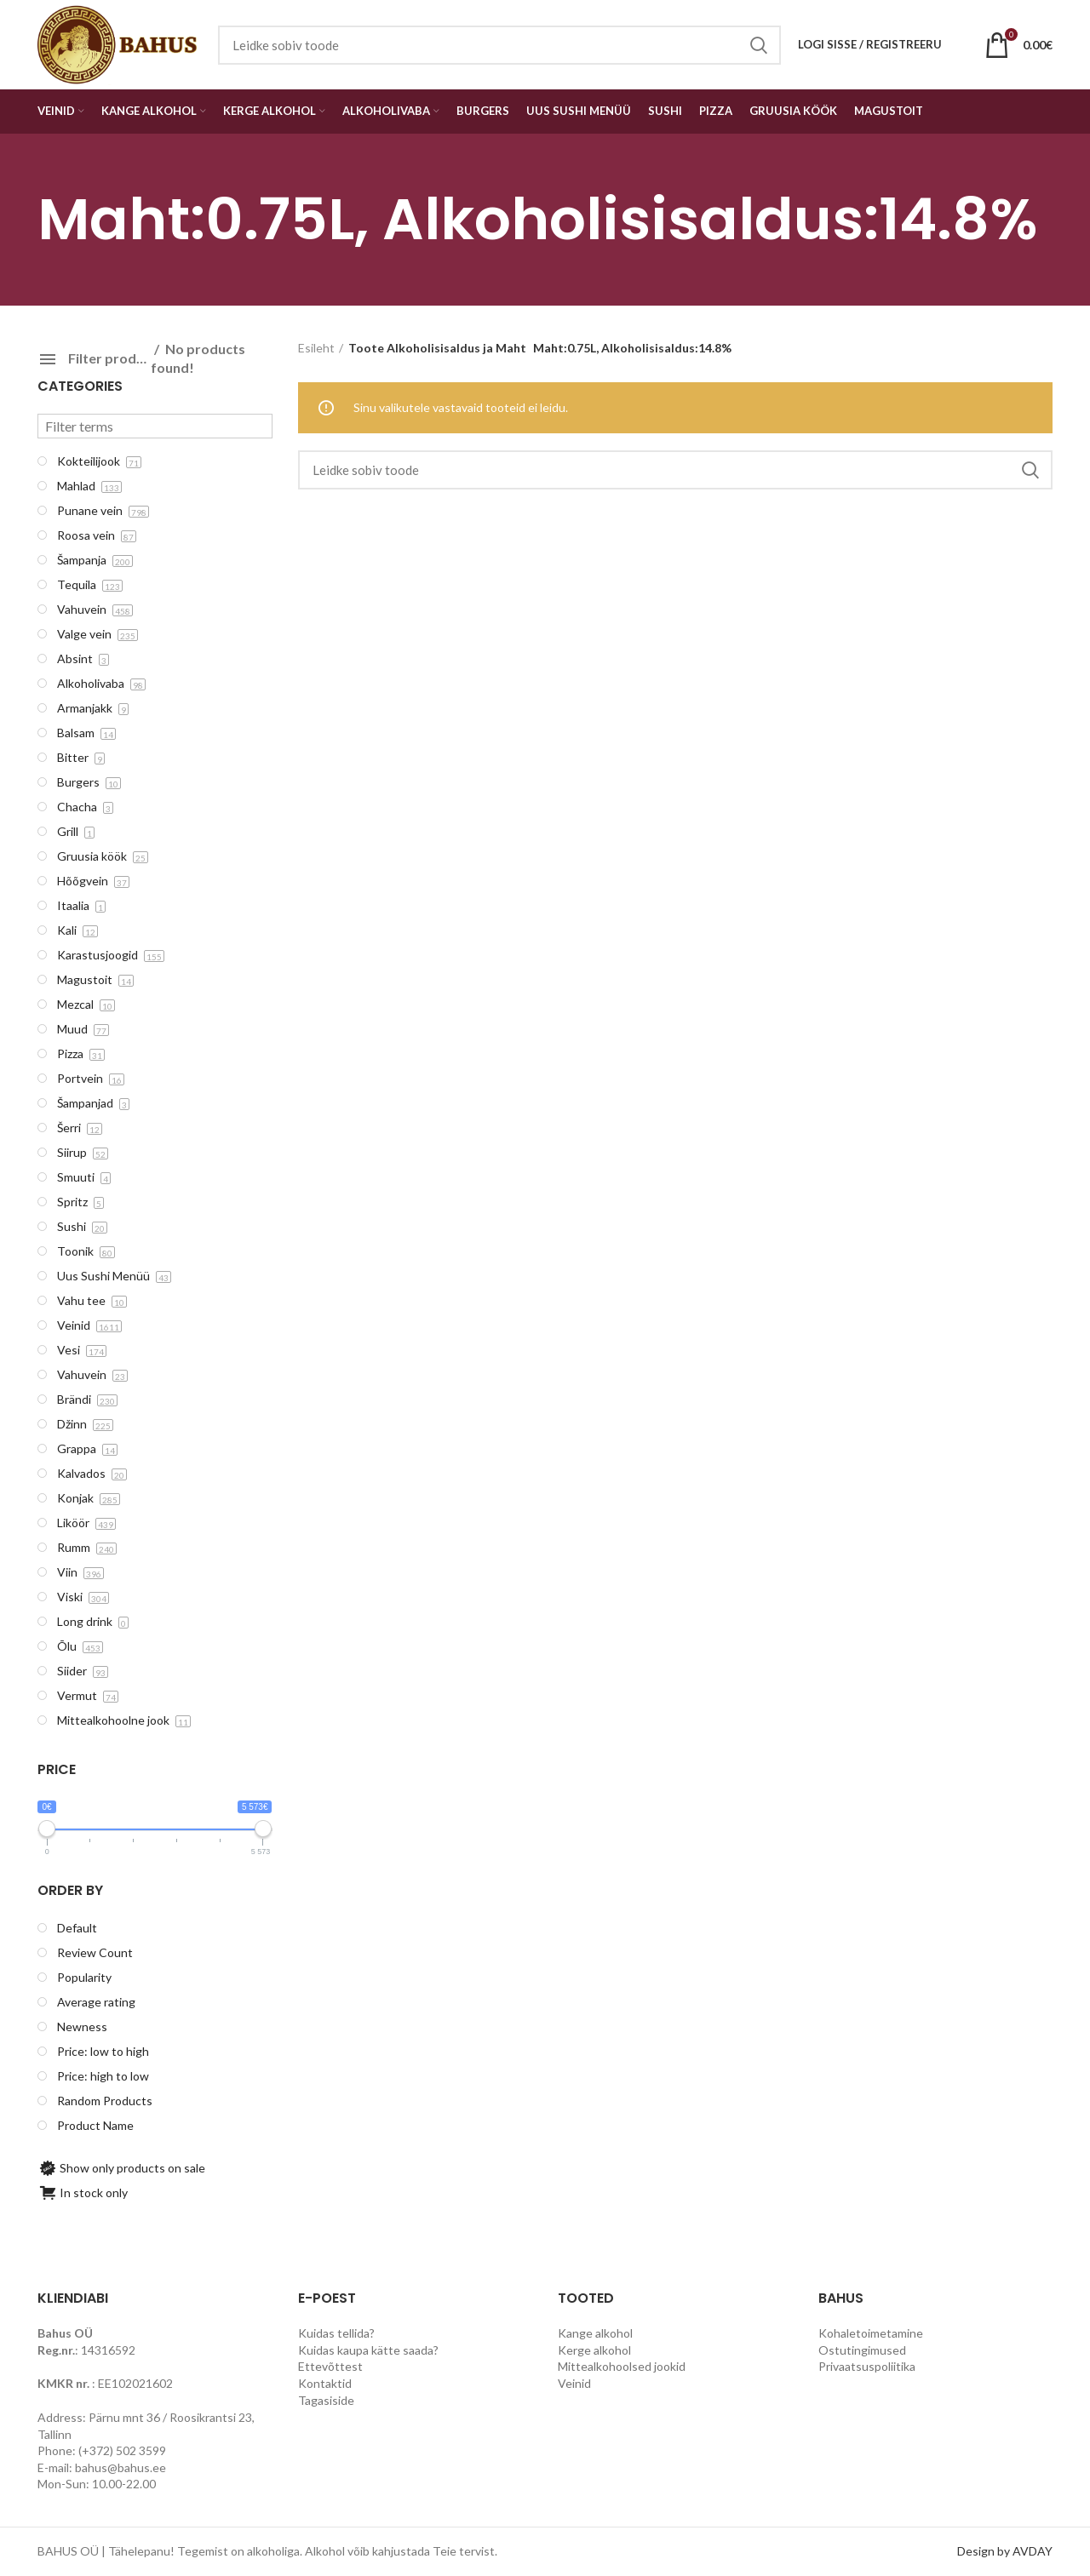 The height and width of the screenshot is (2576, 1090). Describe the element at coordinates (622, 2366) in the screenshot. I see `Mittealkohoolsed jookid` at that location.